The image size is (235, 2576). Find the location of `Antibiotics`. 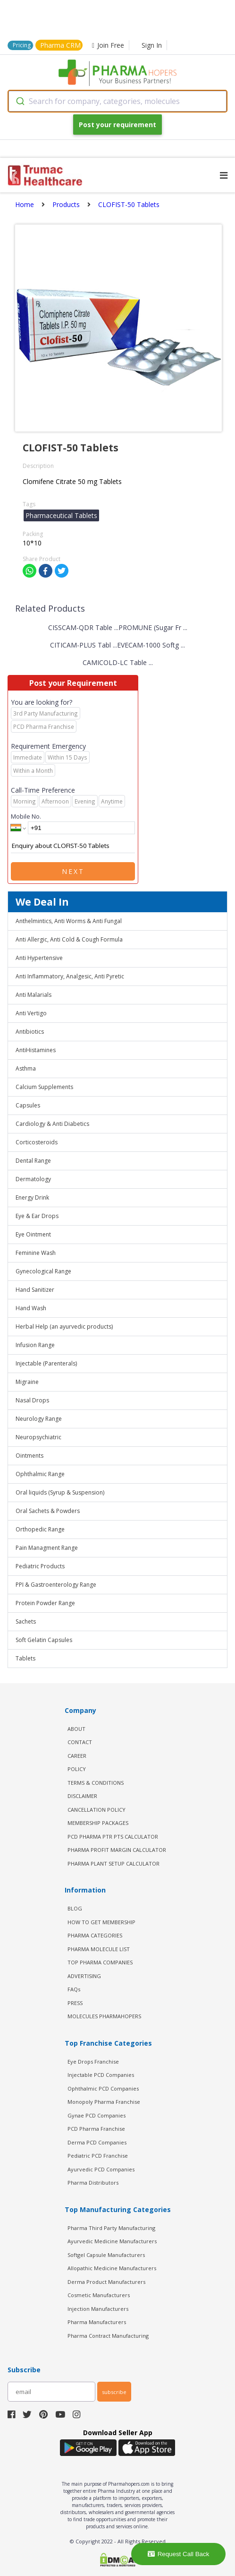

Antibiotics is located at coordinates (30, 1032).